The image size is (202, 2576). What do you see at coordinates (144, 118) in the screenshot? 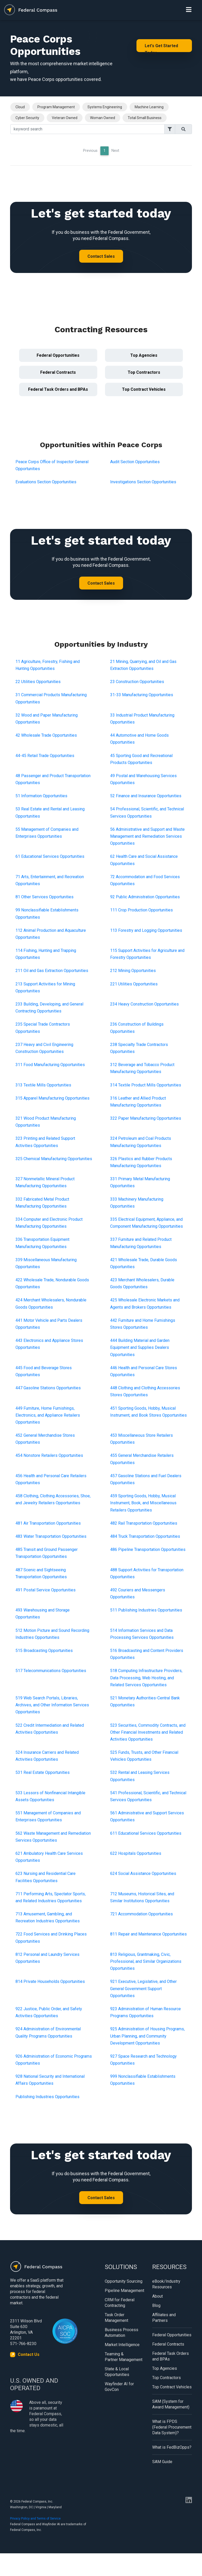
I see `Total Small Business` at bounding box center [144, 118].